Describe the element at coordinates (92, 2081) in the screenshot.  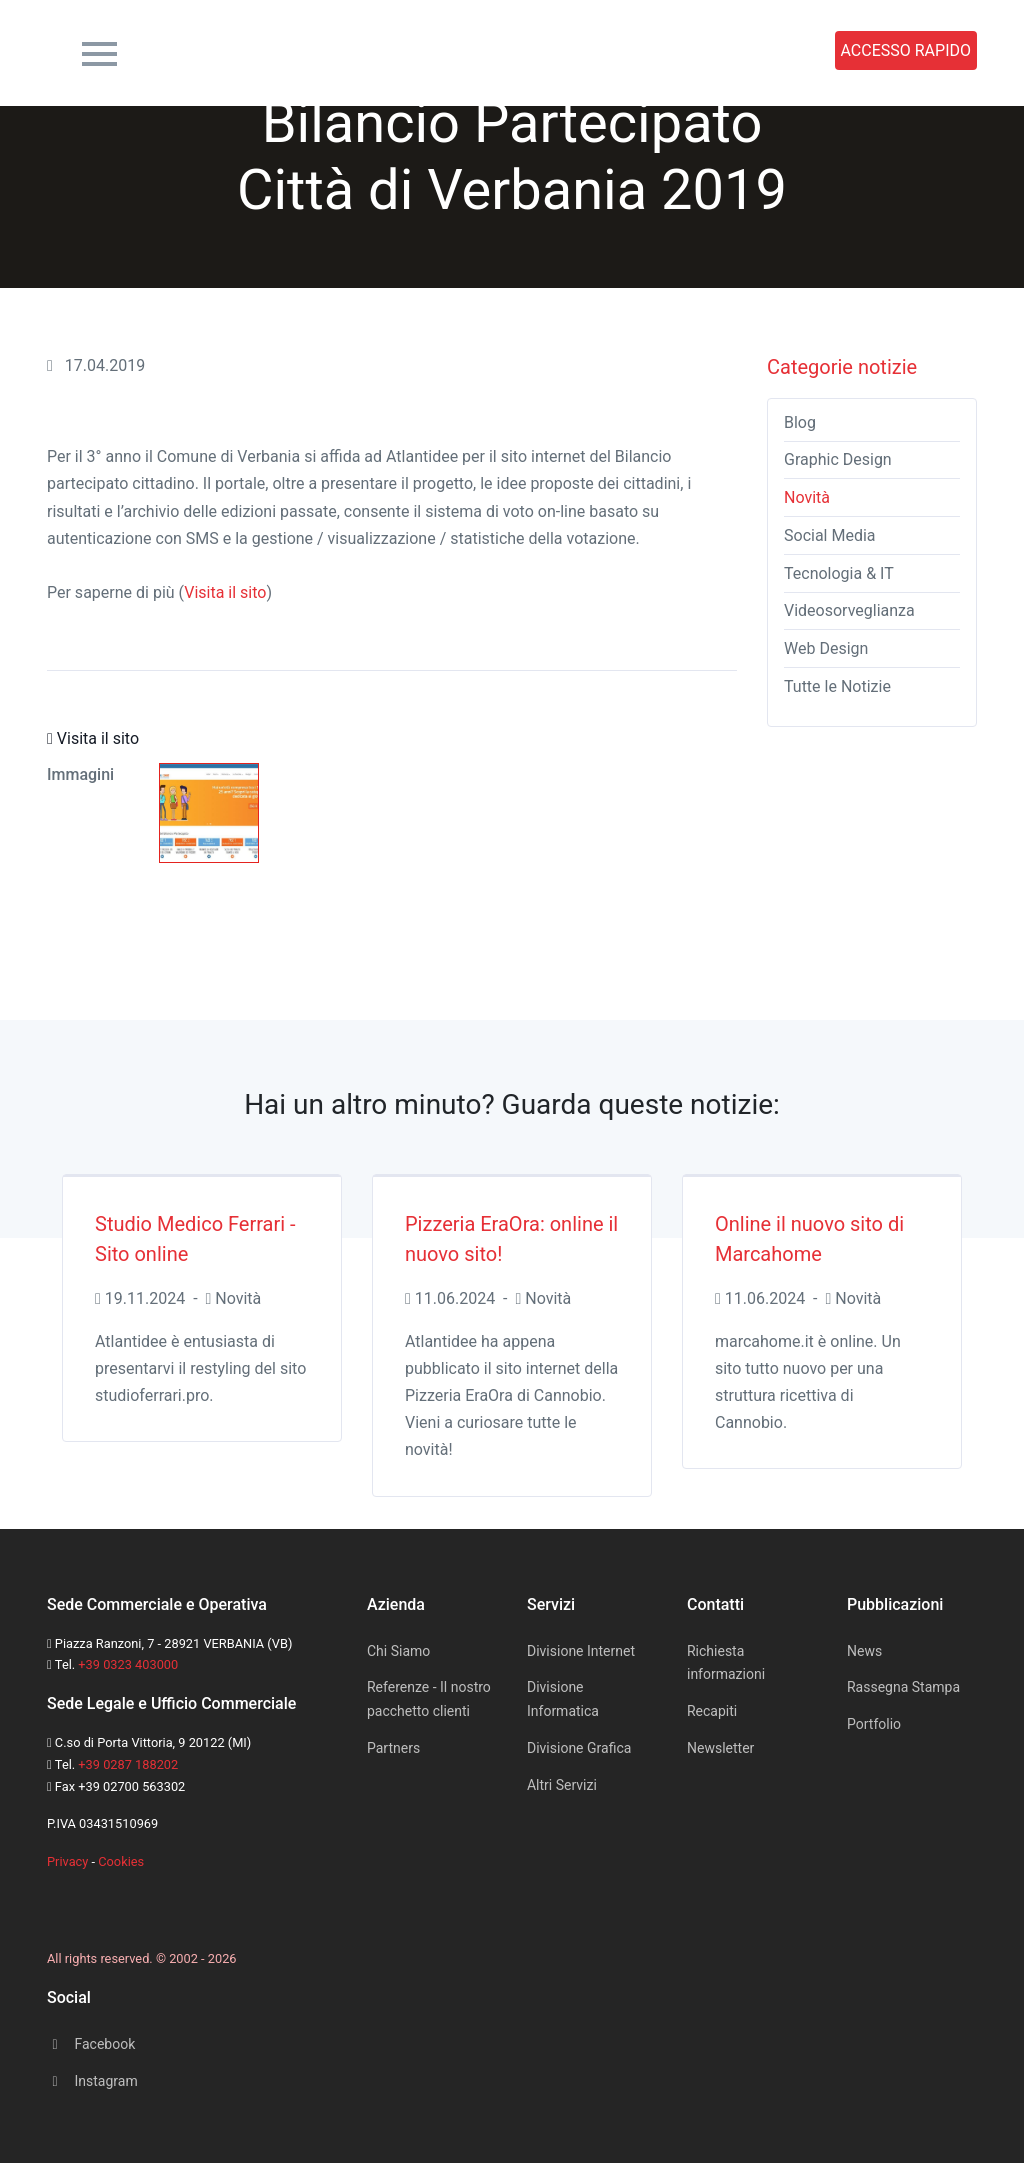
I see `Instagram` at that location.